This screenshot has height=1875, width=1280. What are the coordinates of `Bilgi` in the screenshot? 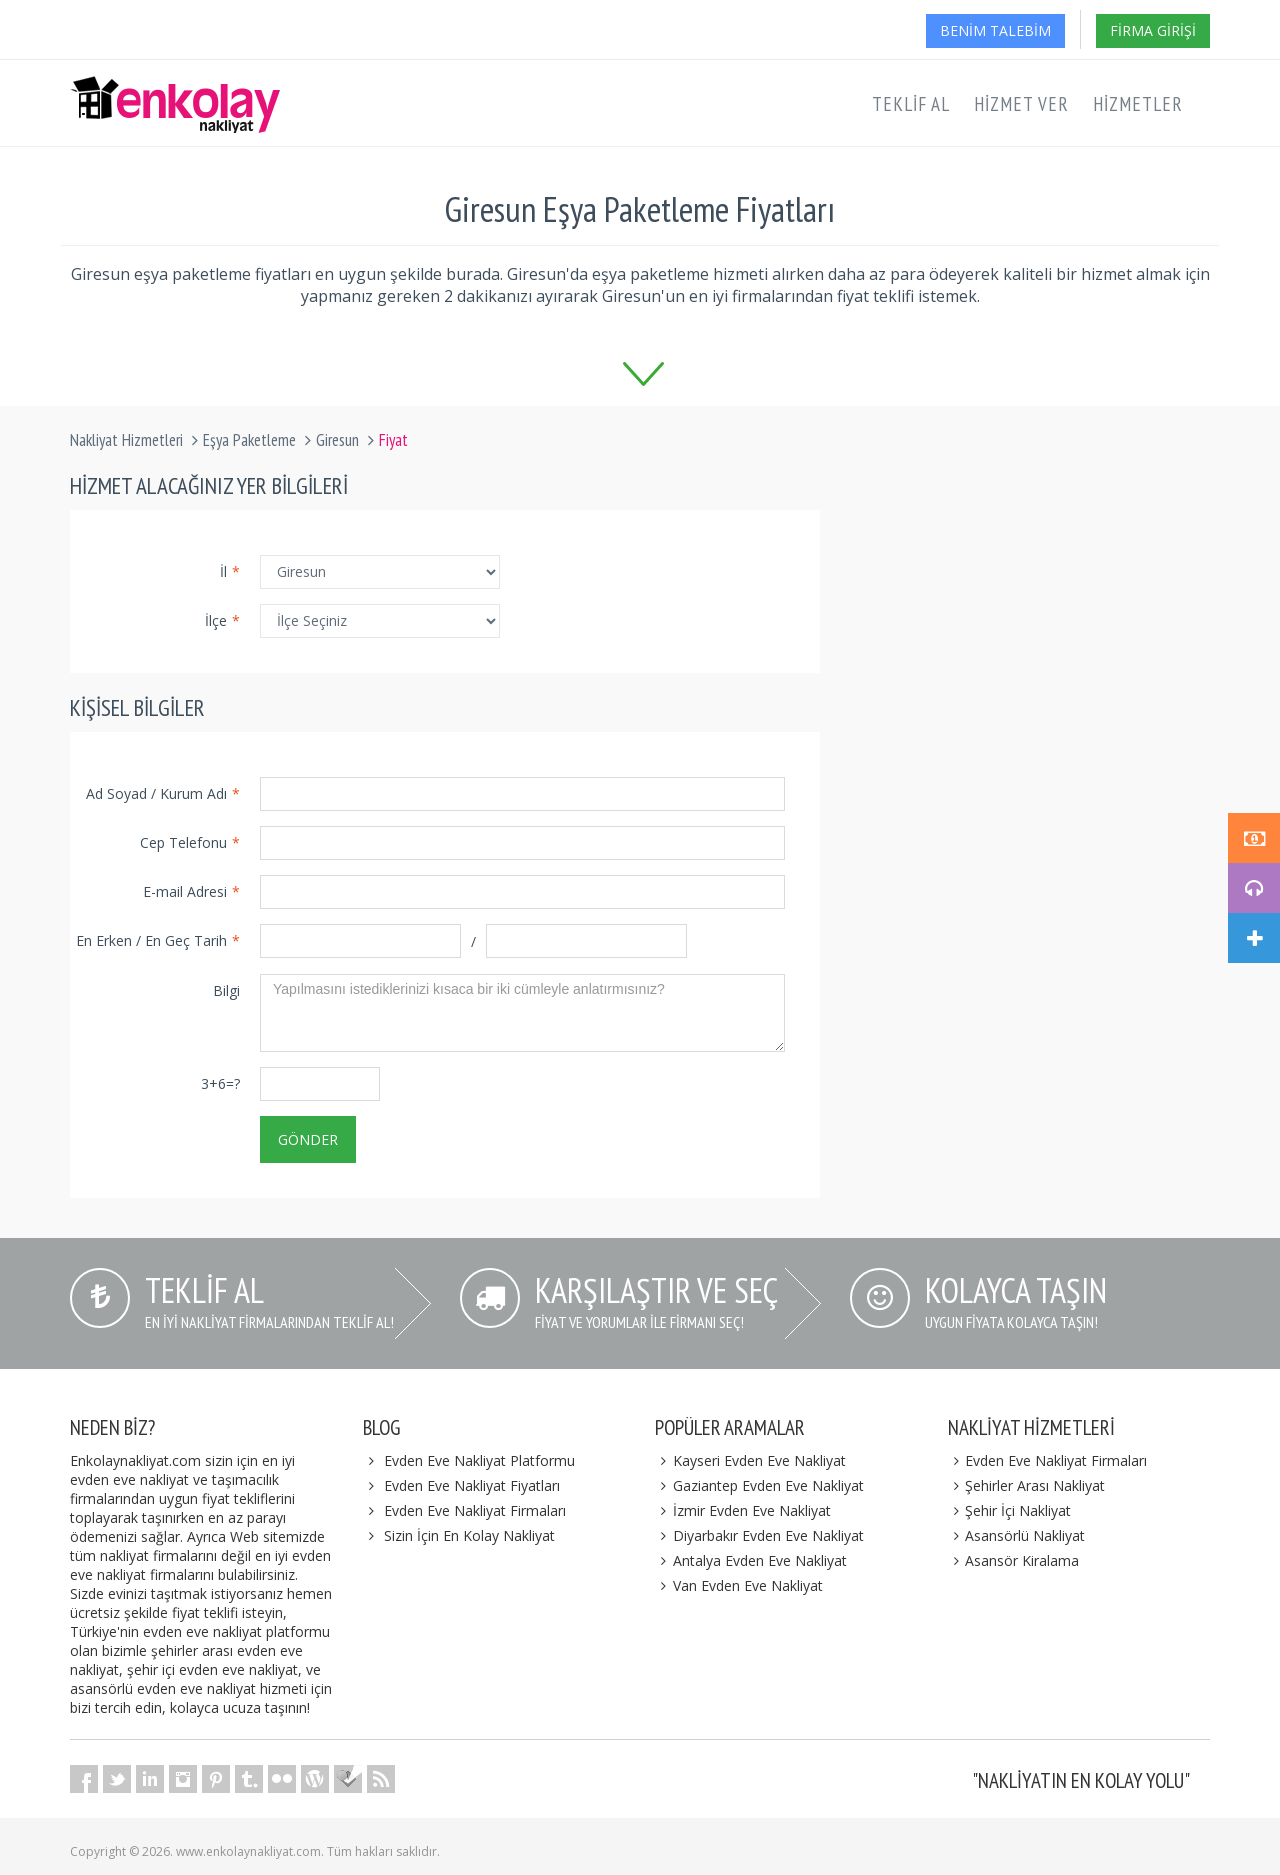 It's located at (226, 990).